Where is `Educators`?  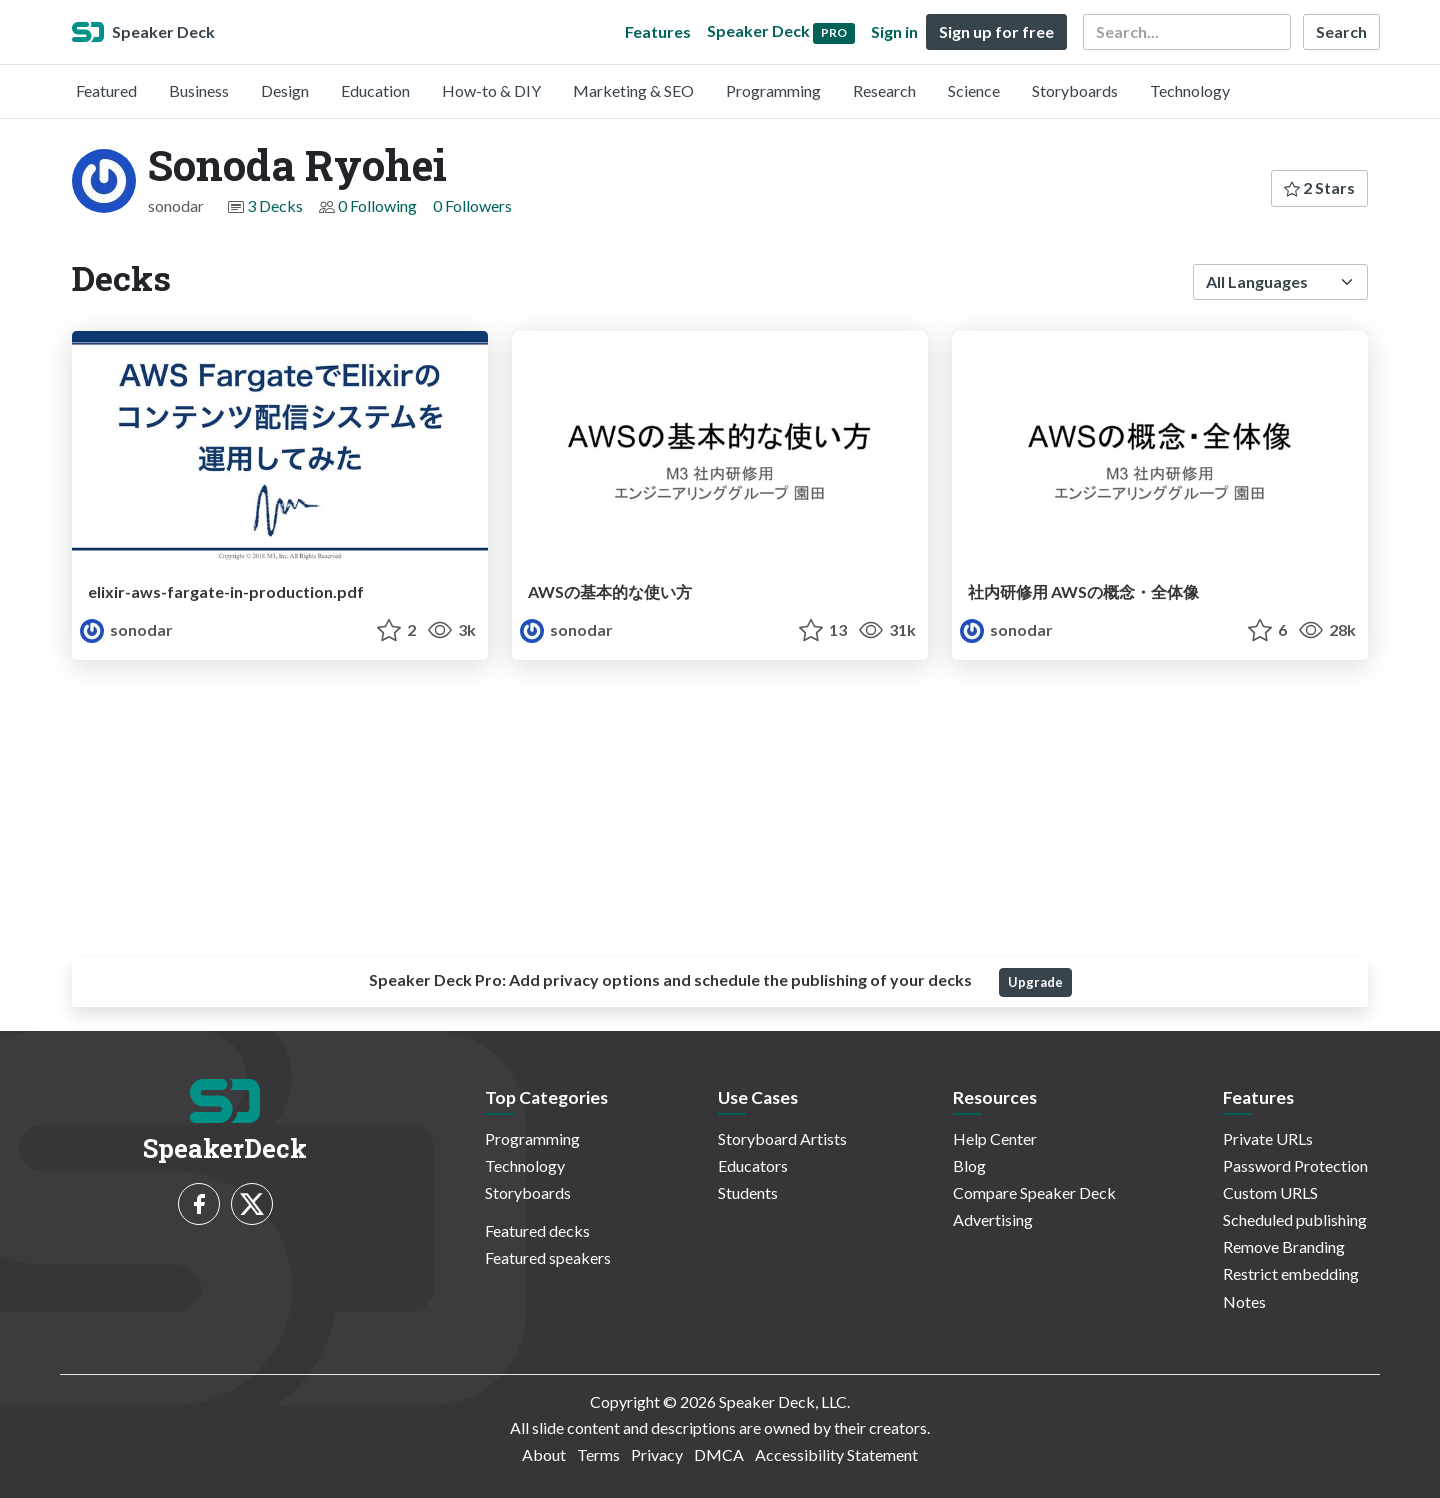 Educators is located at coordinates (753, 1165).